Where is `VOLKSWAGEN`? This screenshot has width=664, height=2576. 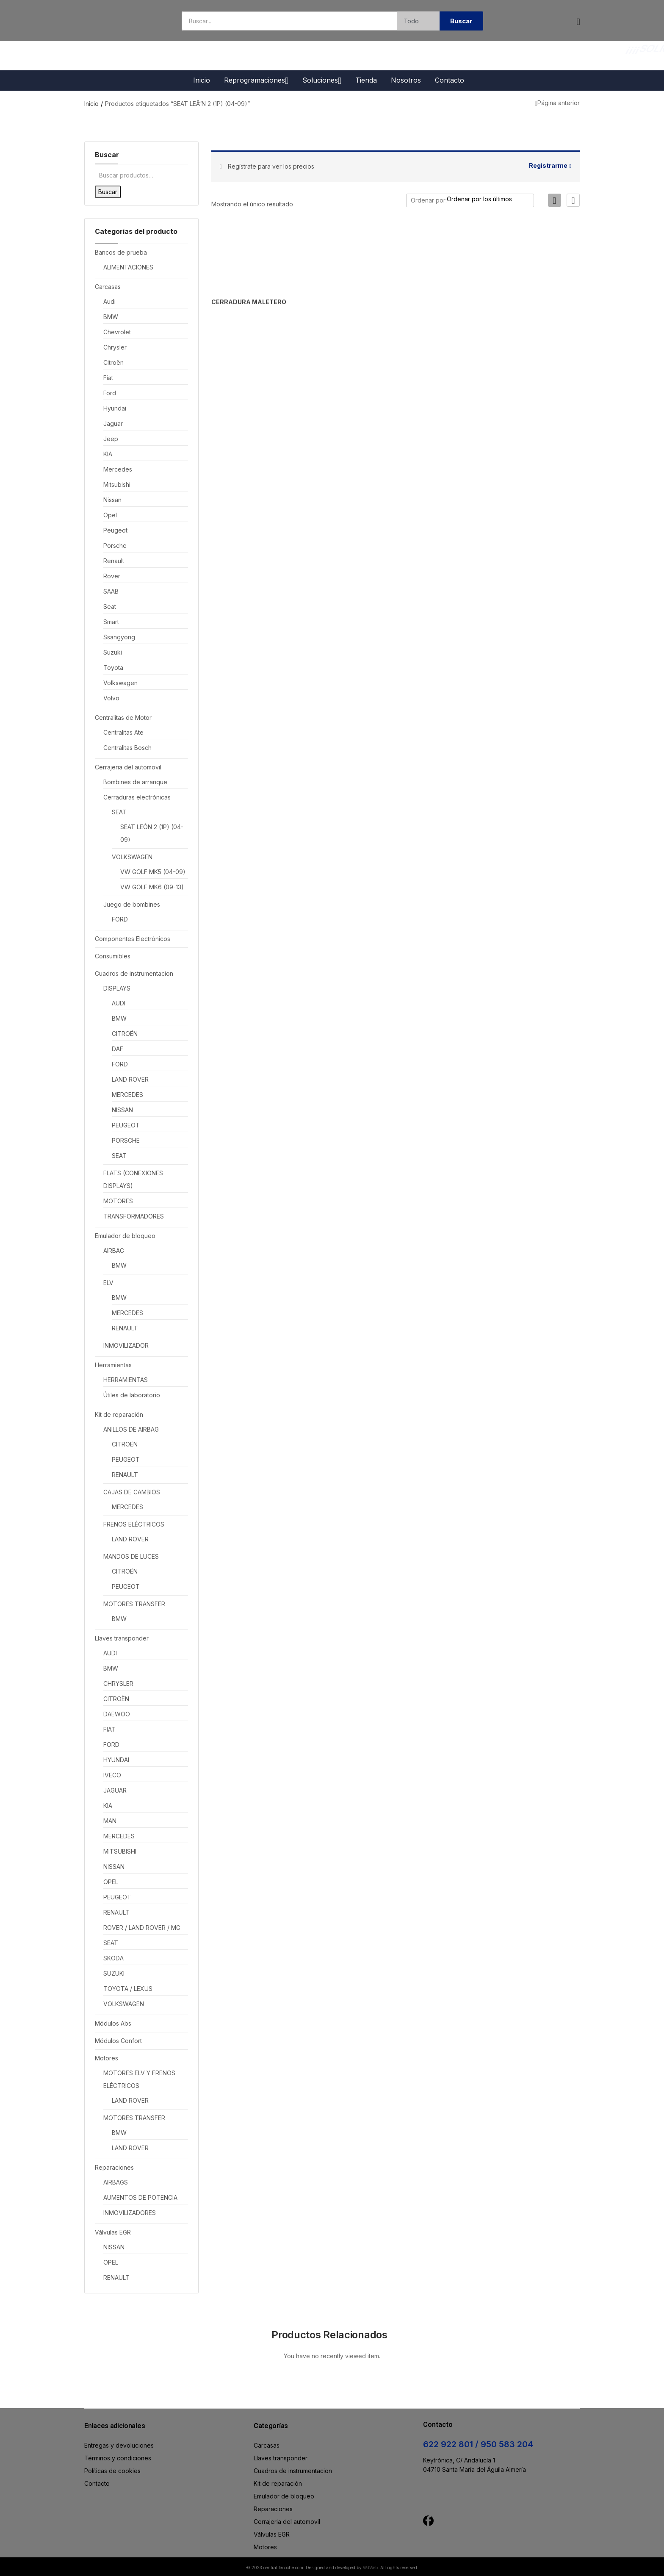 VOLKSWAGEN is located at coordinates (132, 857).